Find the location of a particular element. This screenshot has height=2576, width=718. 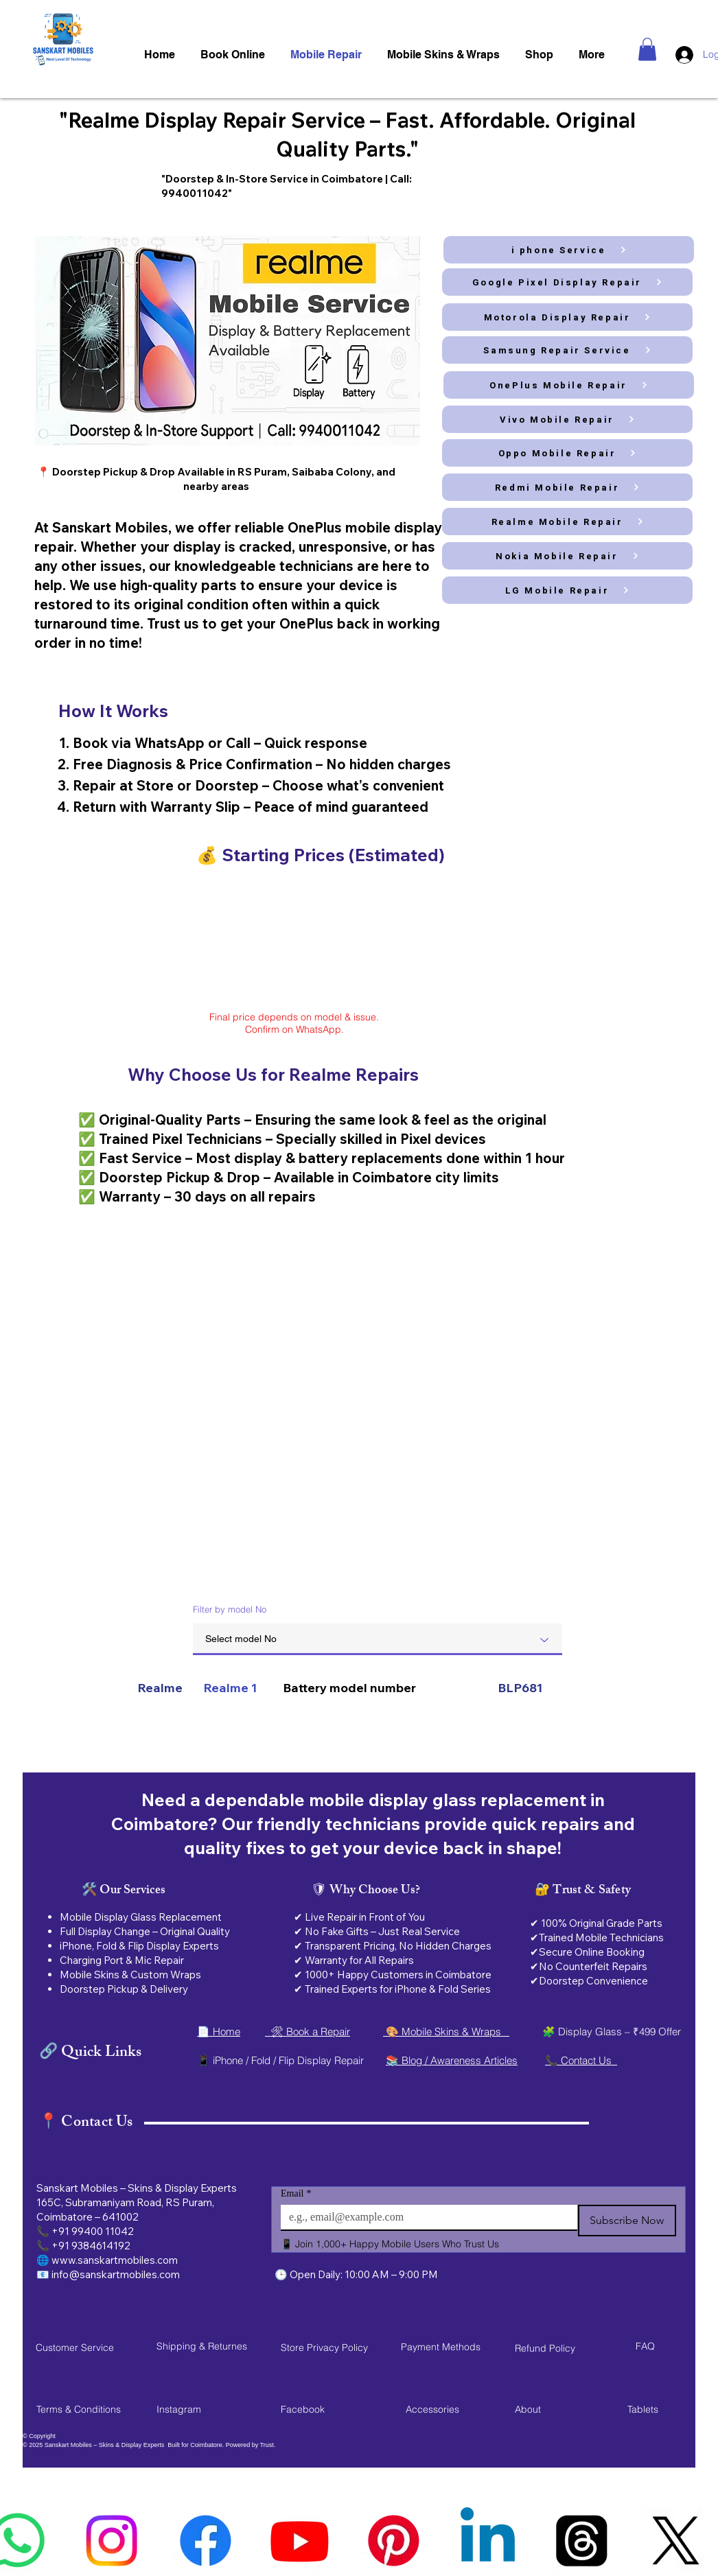

📚 Blog / Awareness Articles is located at coordinates (452, 2060).